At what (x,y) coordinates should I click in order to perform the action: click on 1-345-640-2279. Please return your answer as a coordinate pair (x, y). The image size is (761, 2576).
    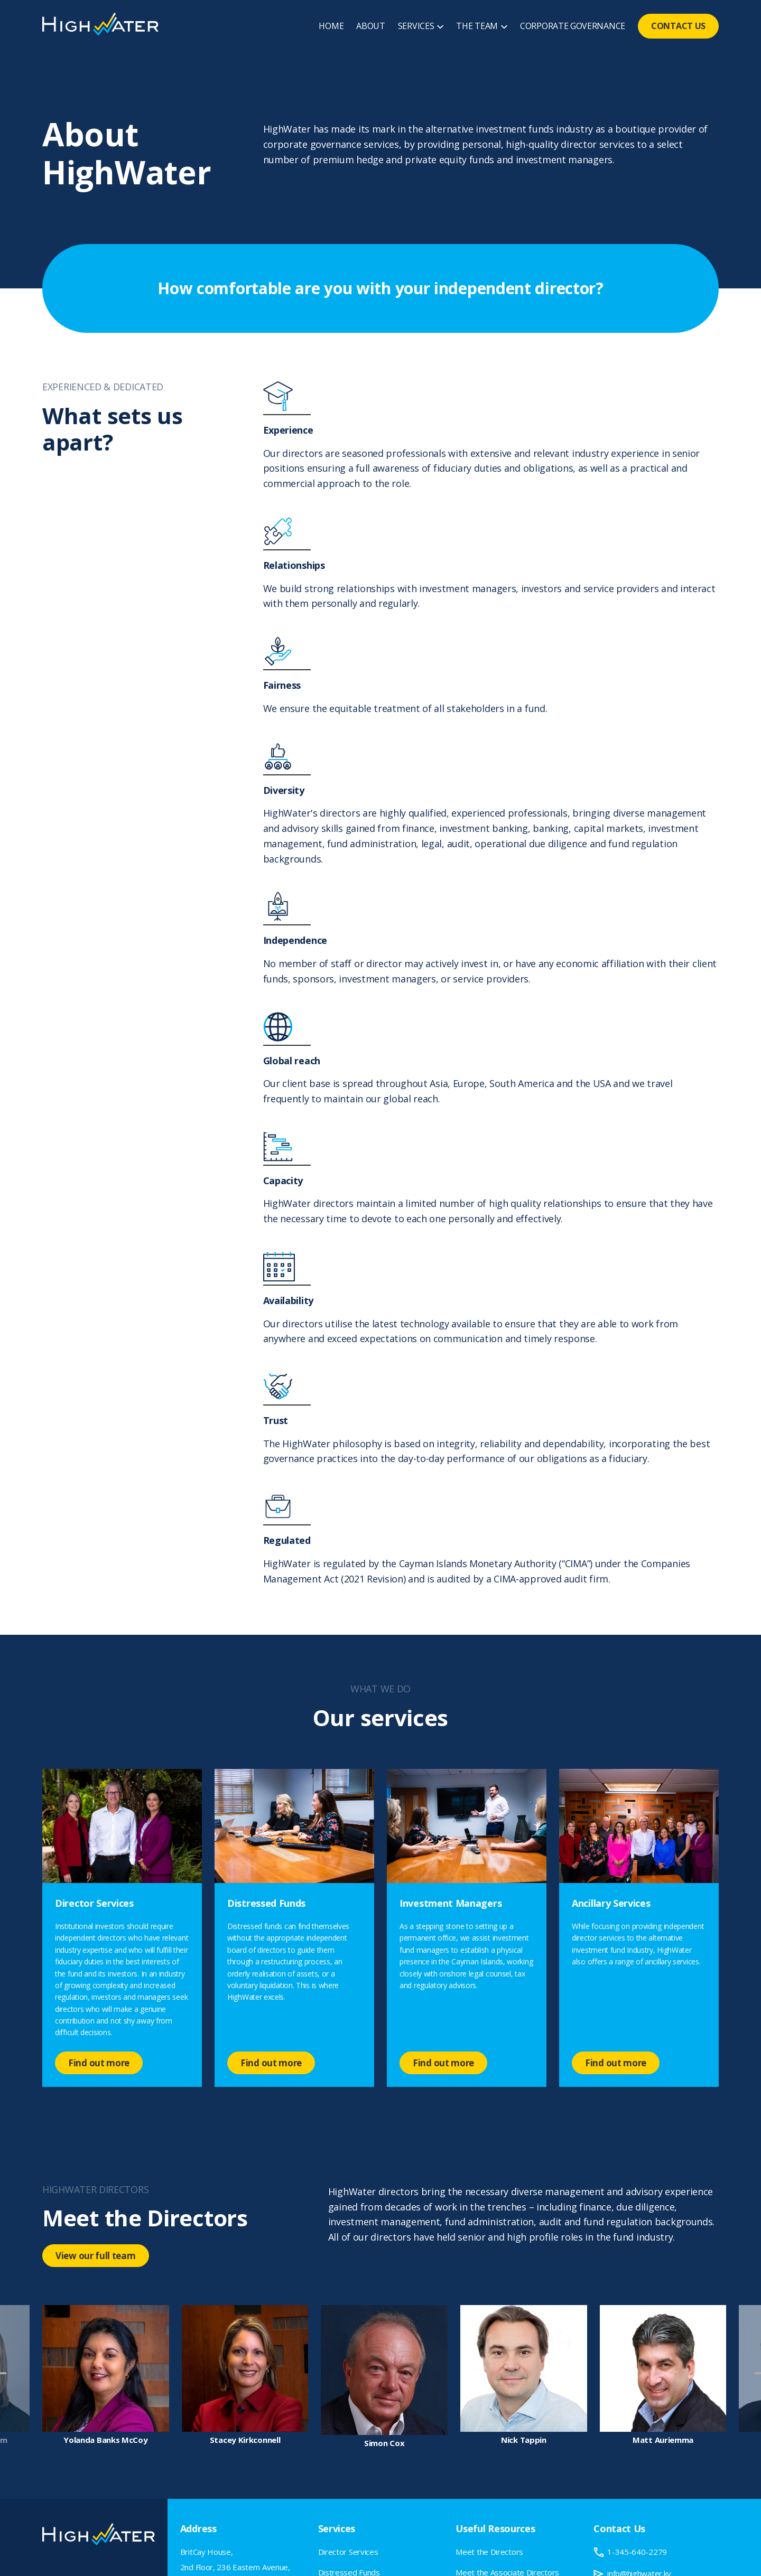
    Looking at the image, I should click on (637, 2551).